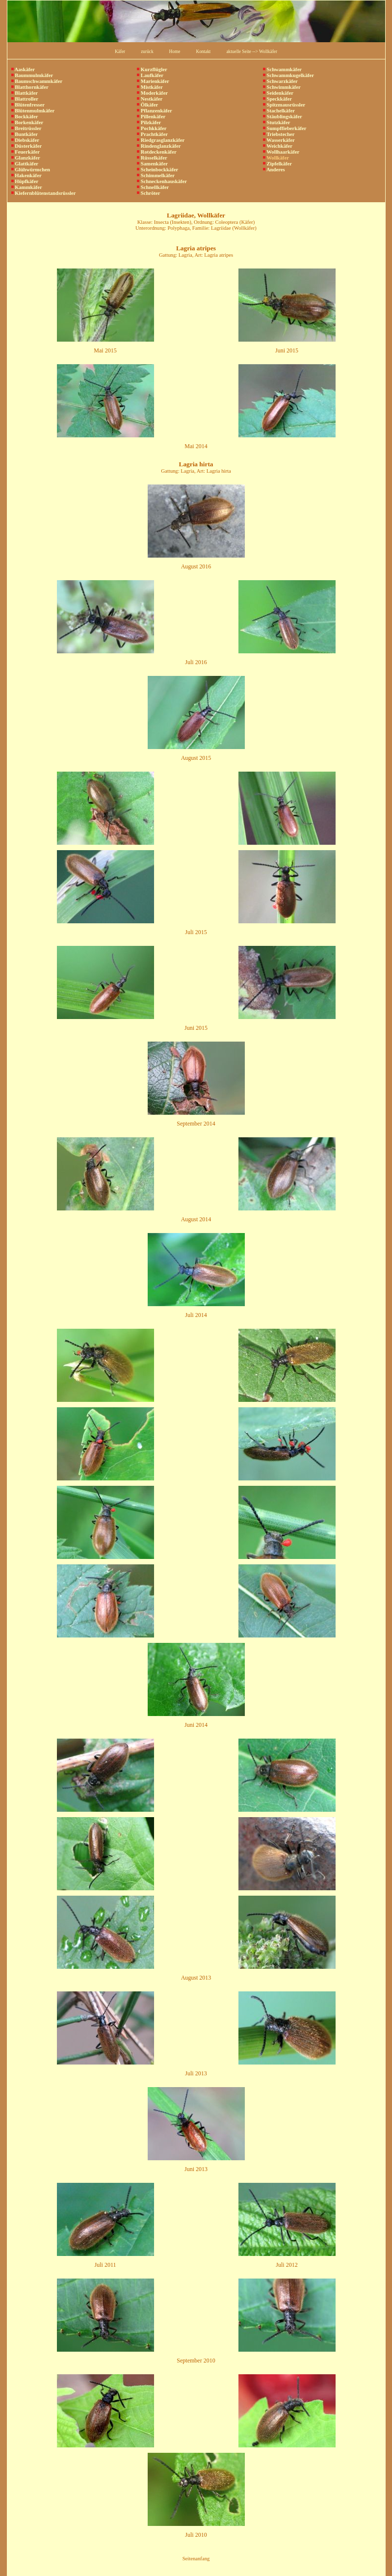 This screenshot has width=392, height=2576. What do you see at coordinates (149, 99) in the screenshot?
I see `Nestkäfer` at bounding box center [149, 99].